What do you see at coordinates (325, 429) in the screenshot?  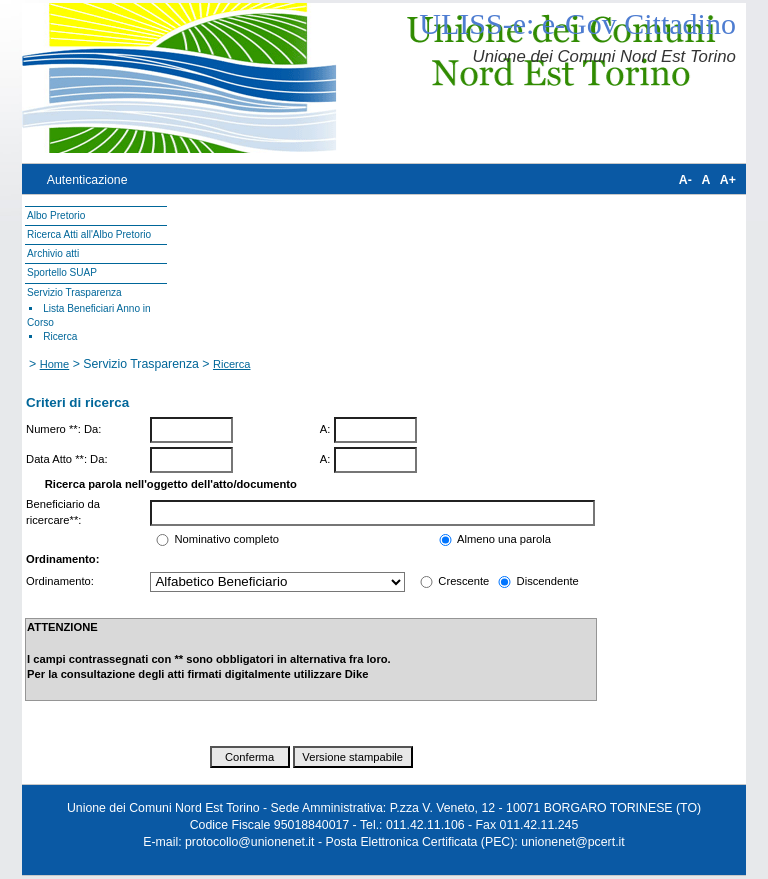 I see `A:` at bounding box center [325, 429].